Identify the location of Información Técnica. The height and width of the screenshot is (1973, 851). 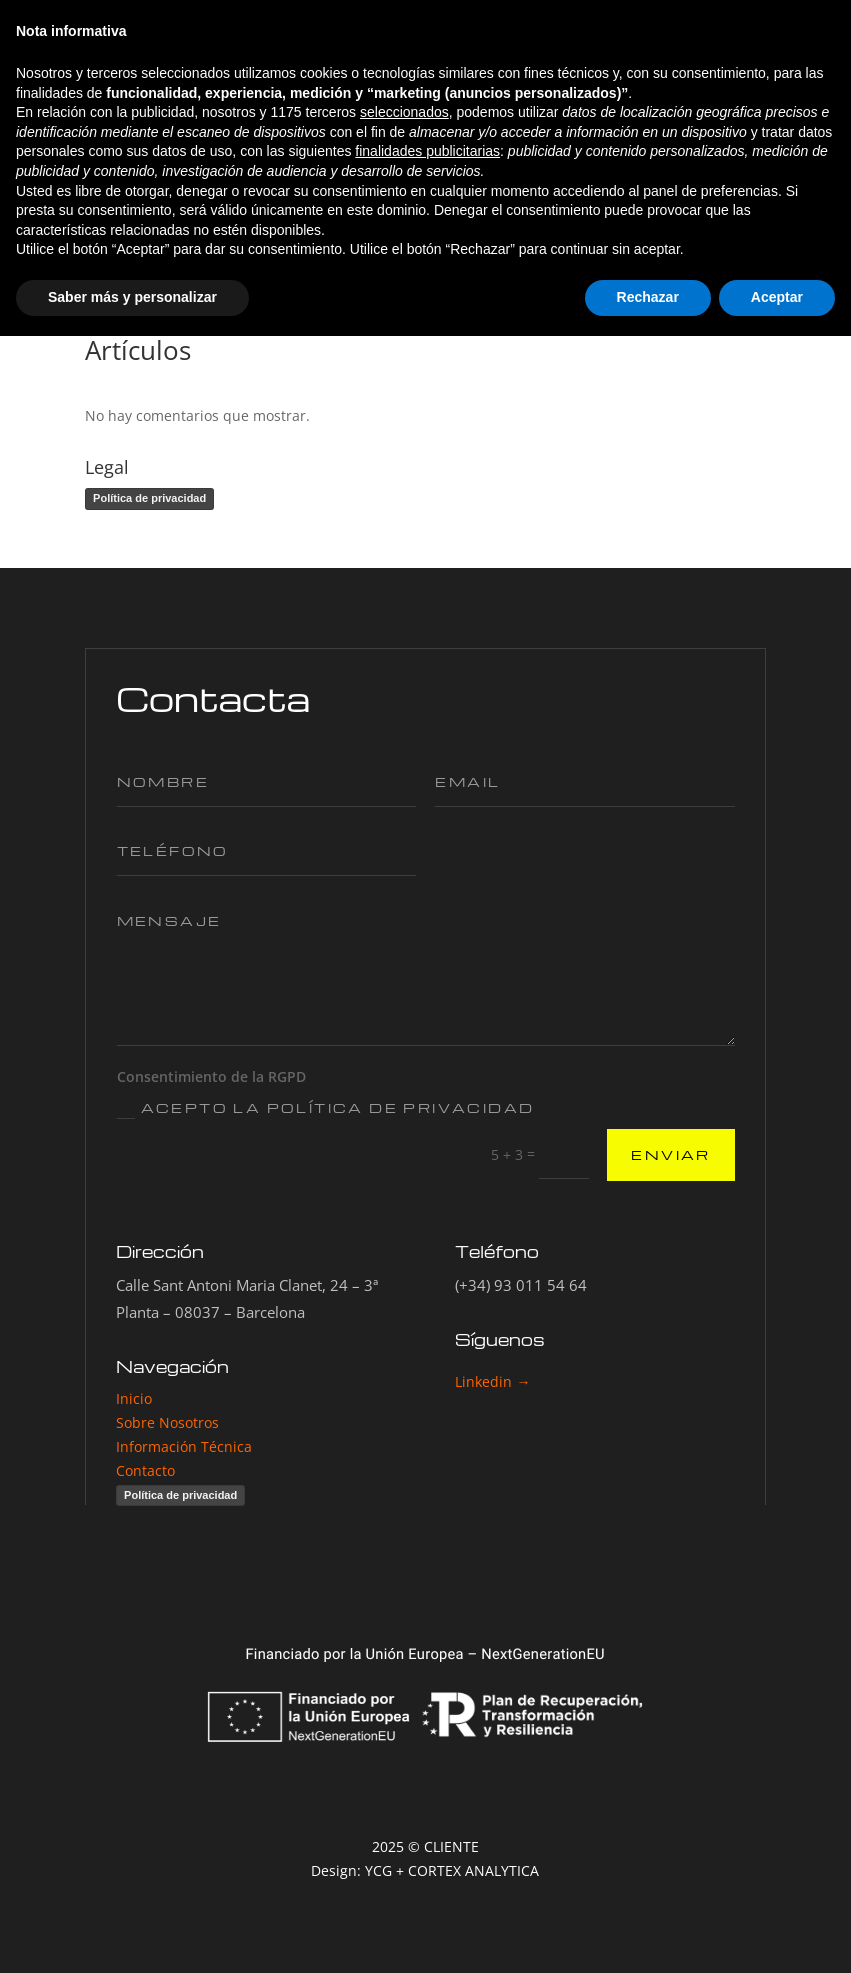
(184, 1446).